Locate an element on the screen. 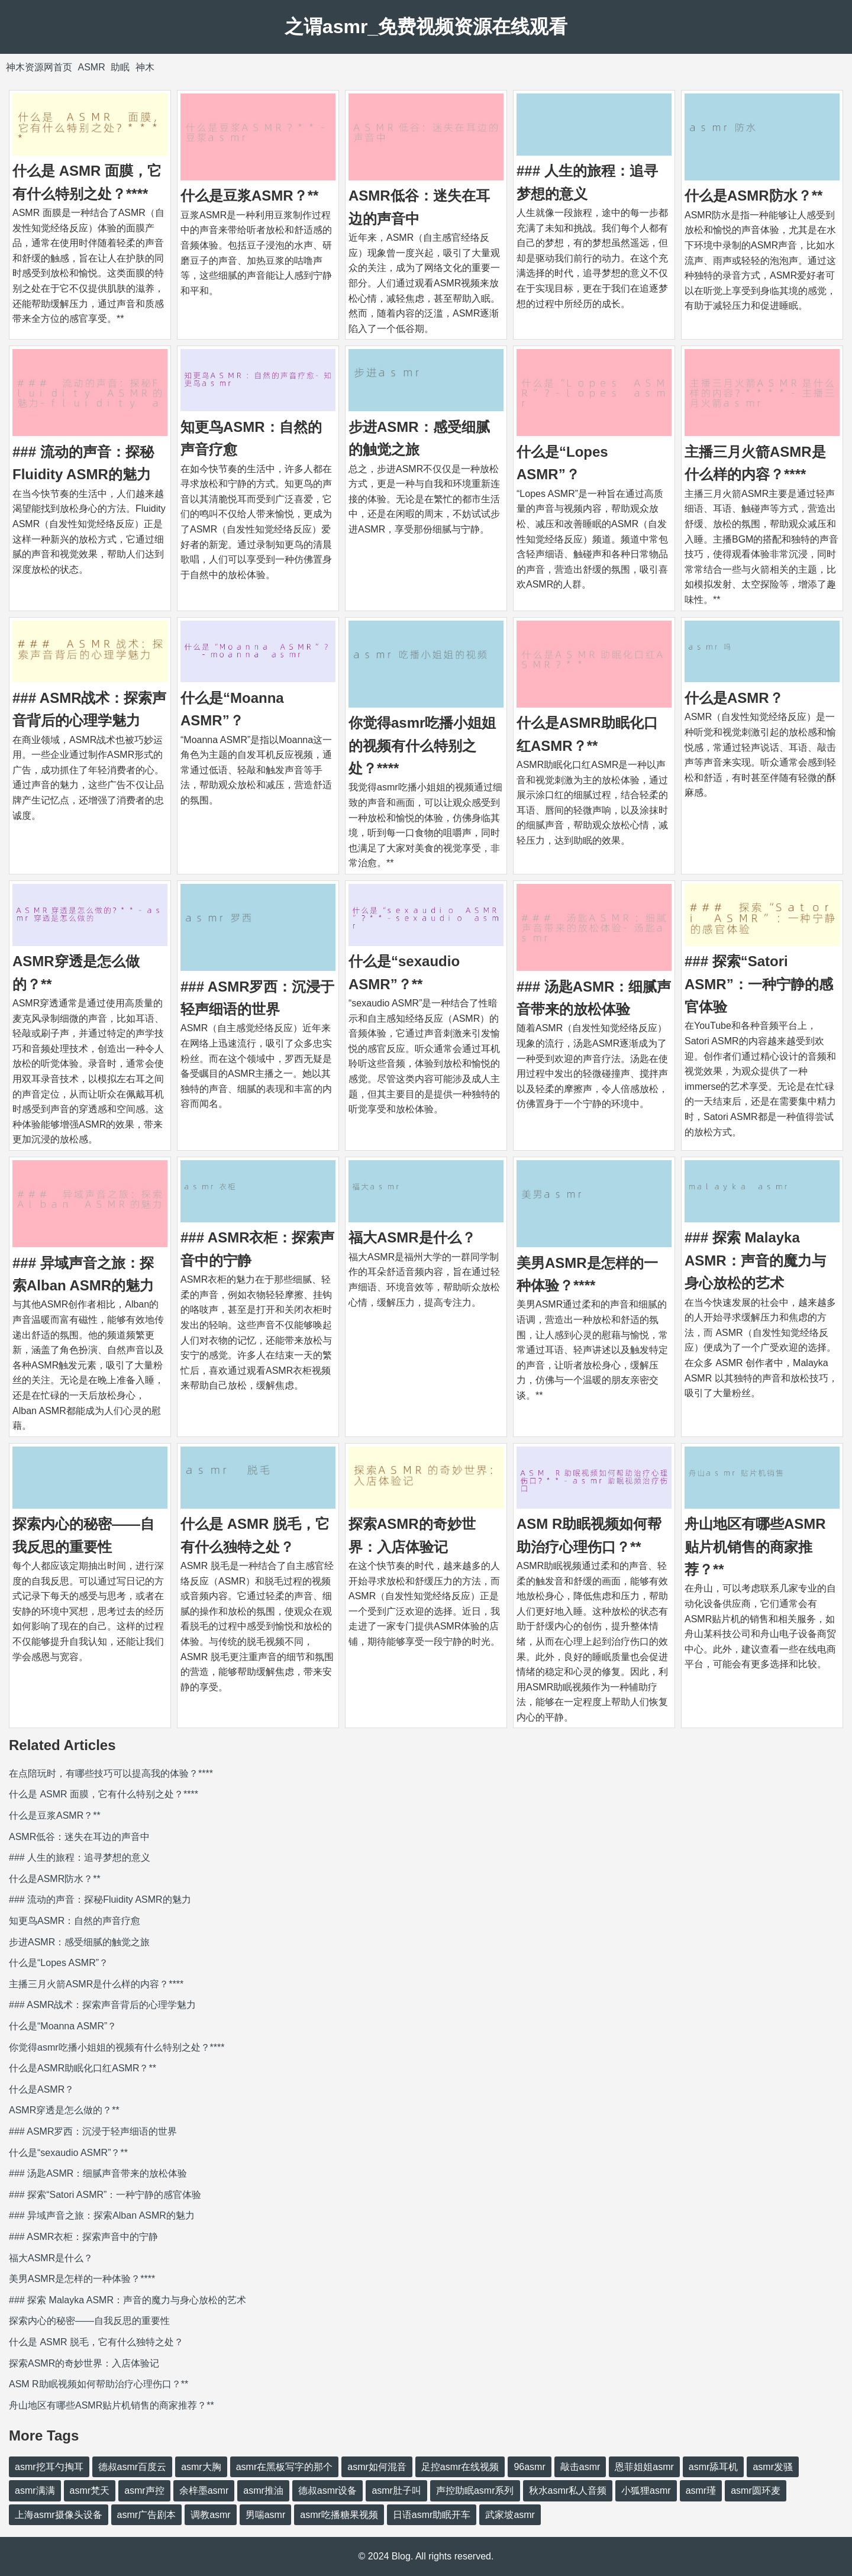  asmr瑾 is located at coordinates (701, 2490).